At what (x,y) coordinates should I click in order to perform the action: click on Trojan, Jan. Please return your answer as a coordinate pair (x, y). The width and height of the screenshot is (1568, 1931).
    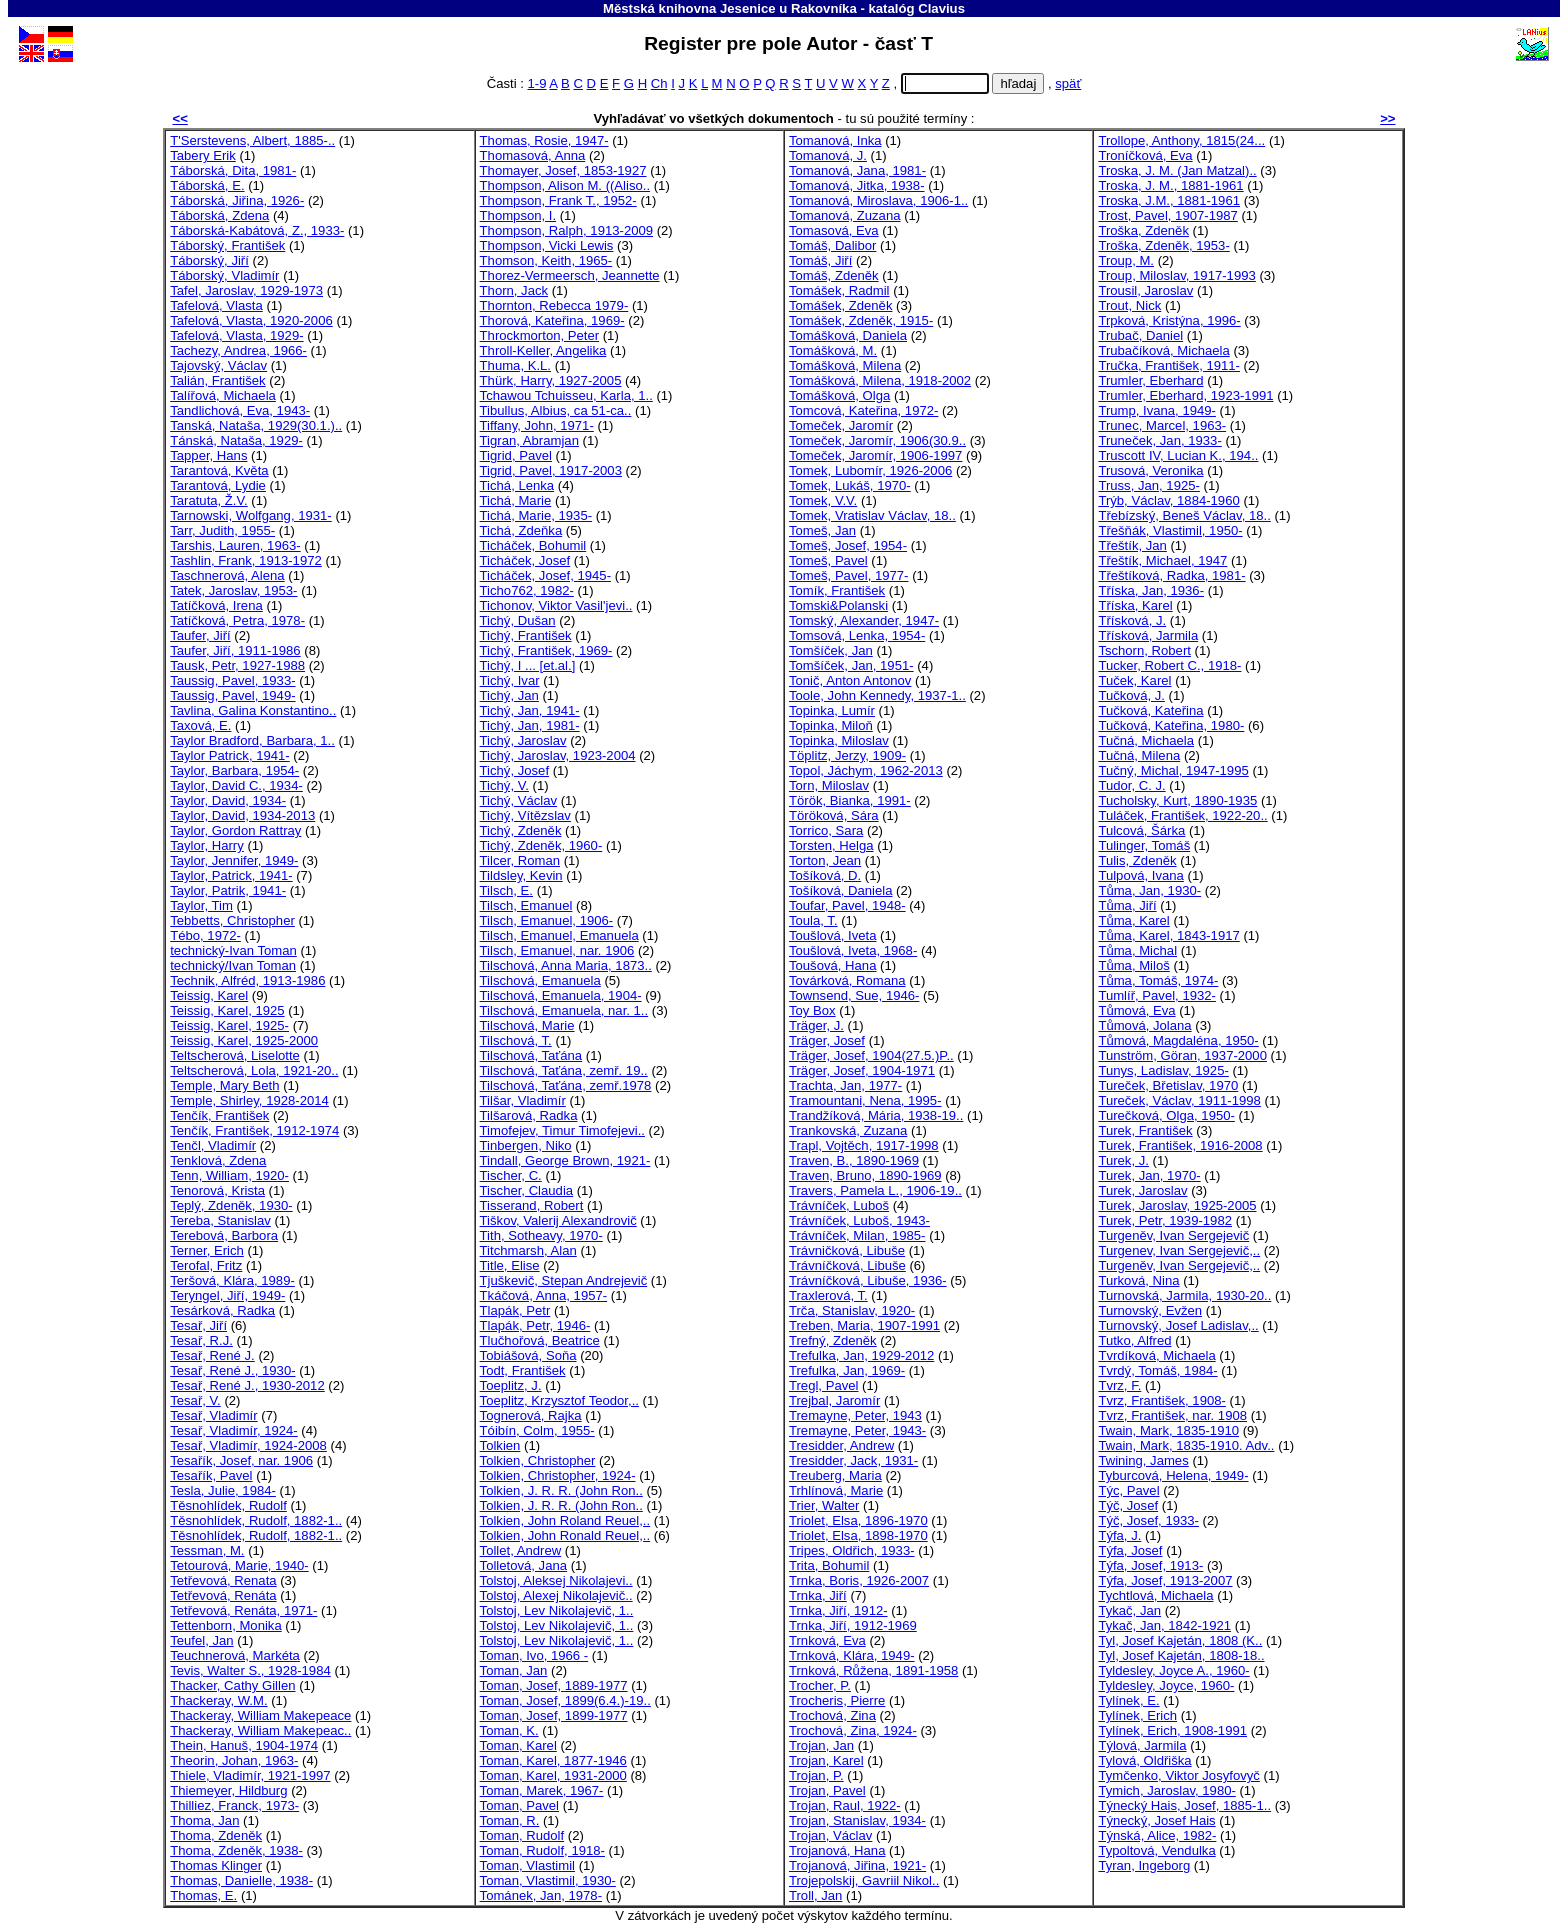
    Looking at the image, I should click on (821, 1745).